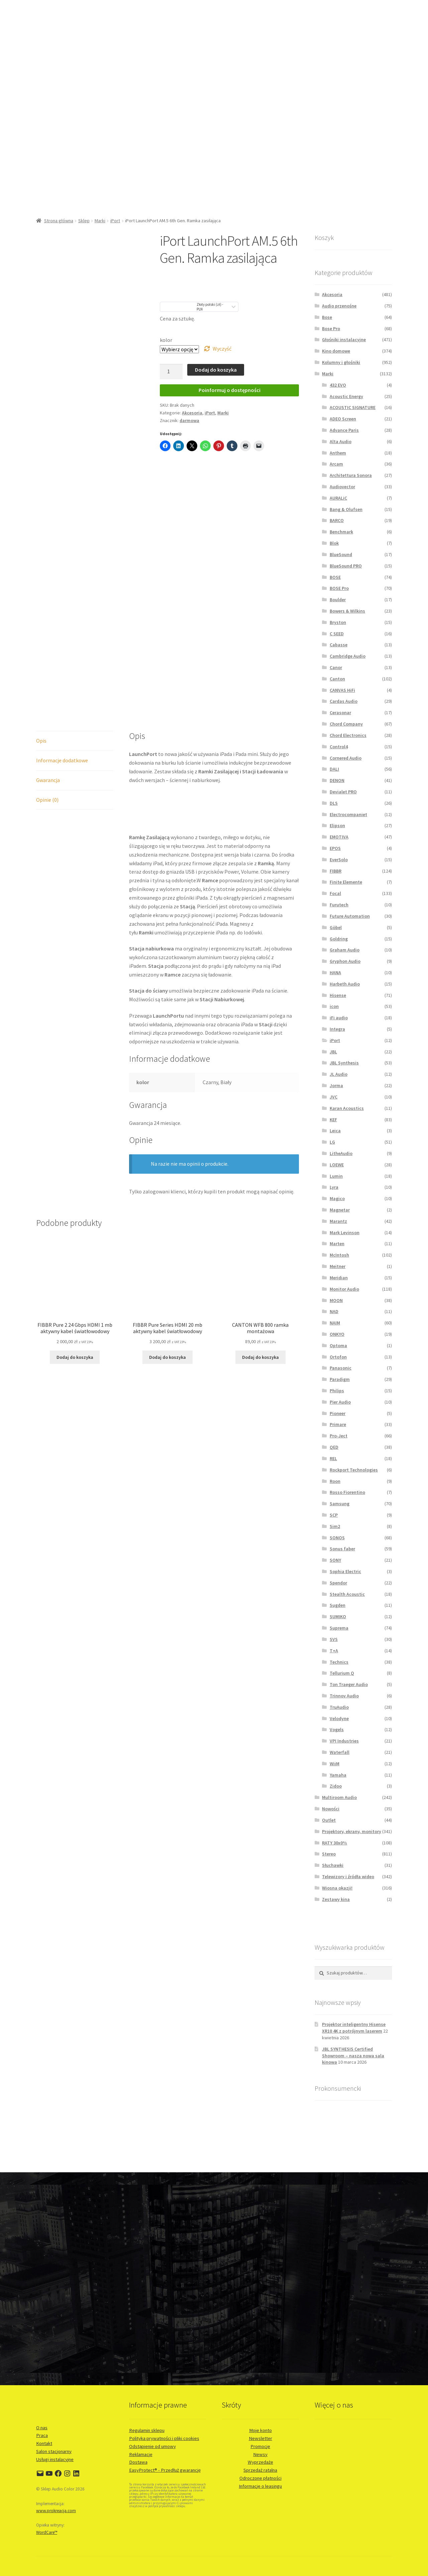  What do you see at coordinates (338, 1074) in the screenshot?
I see `JL Audio` at bounding box center [338, 1074].